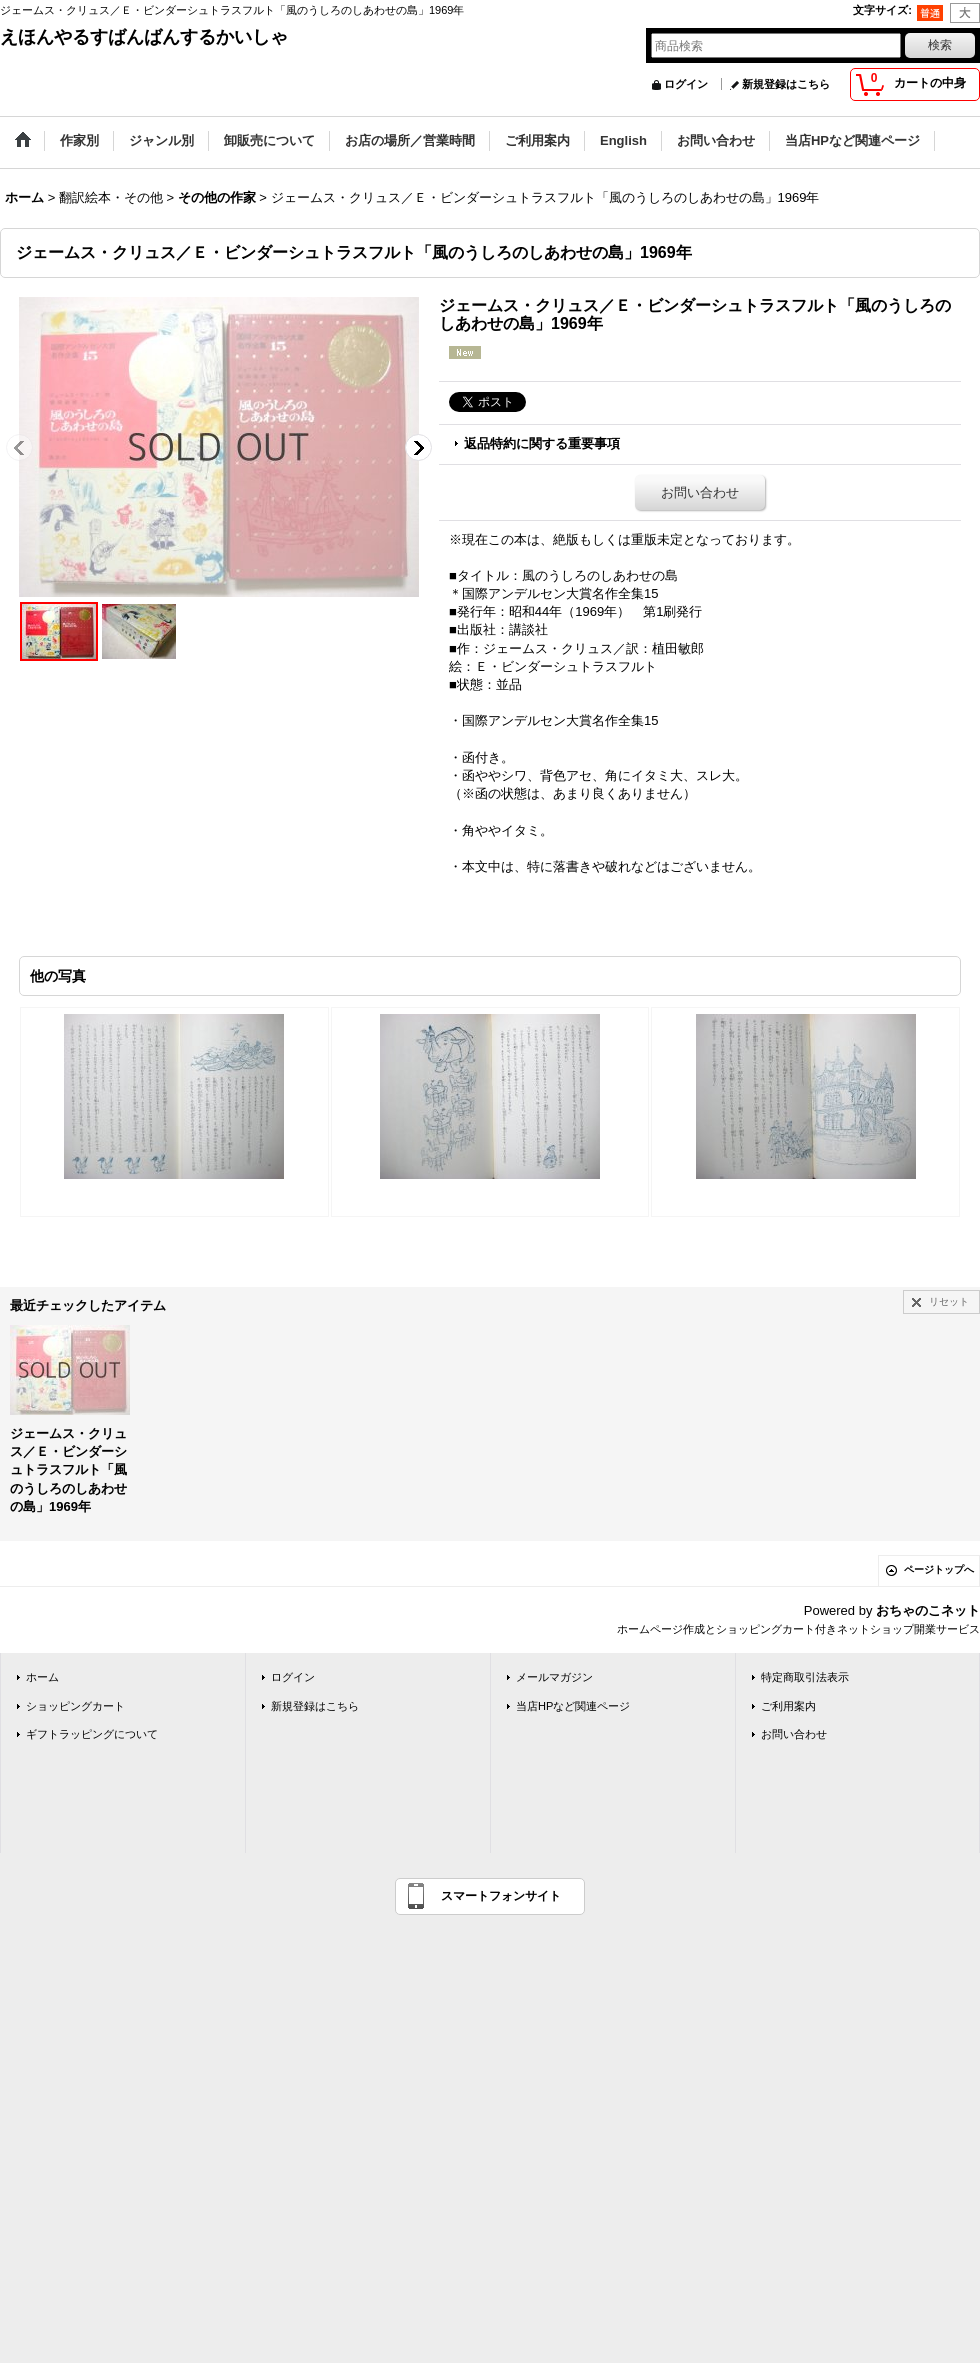 The height and width of the screenshot is (2363, 980). Describe the element at coordinates (928, 1610) in the screenshot. I see `おちゃのこネット` at that location.